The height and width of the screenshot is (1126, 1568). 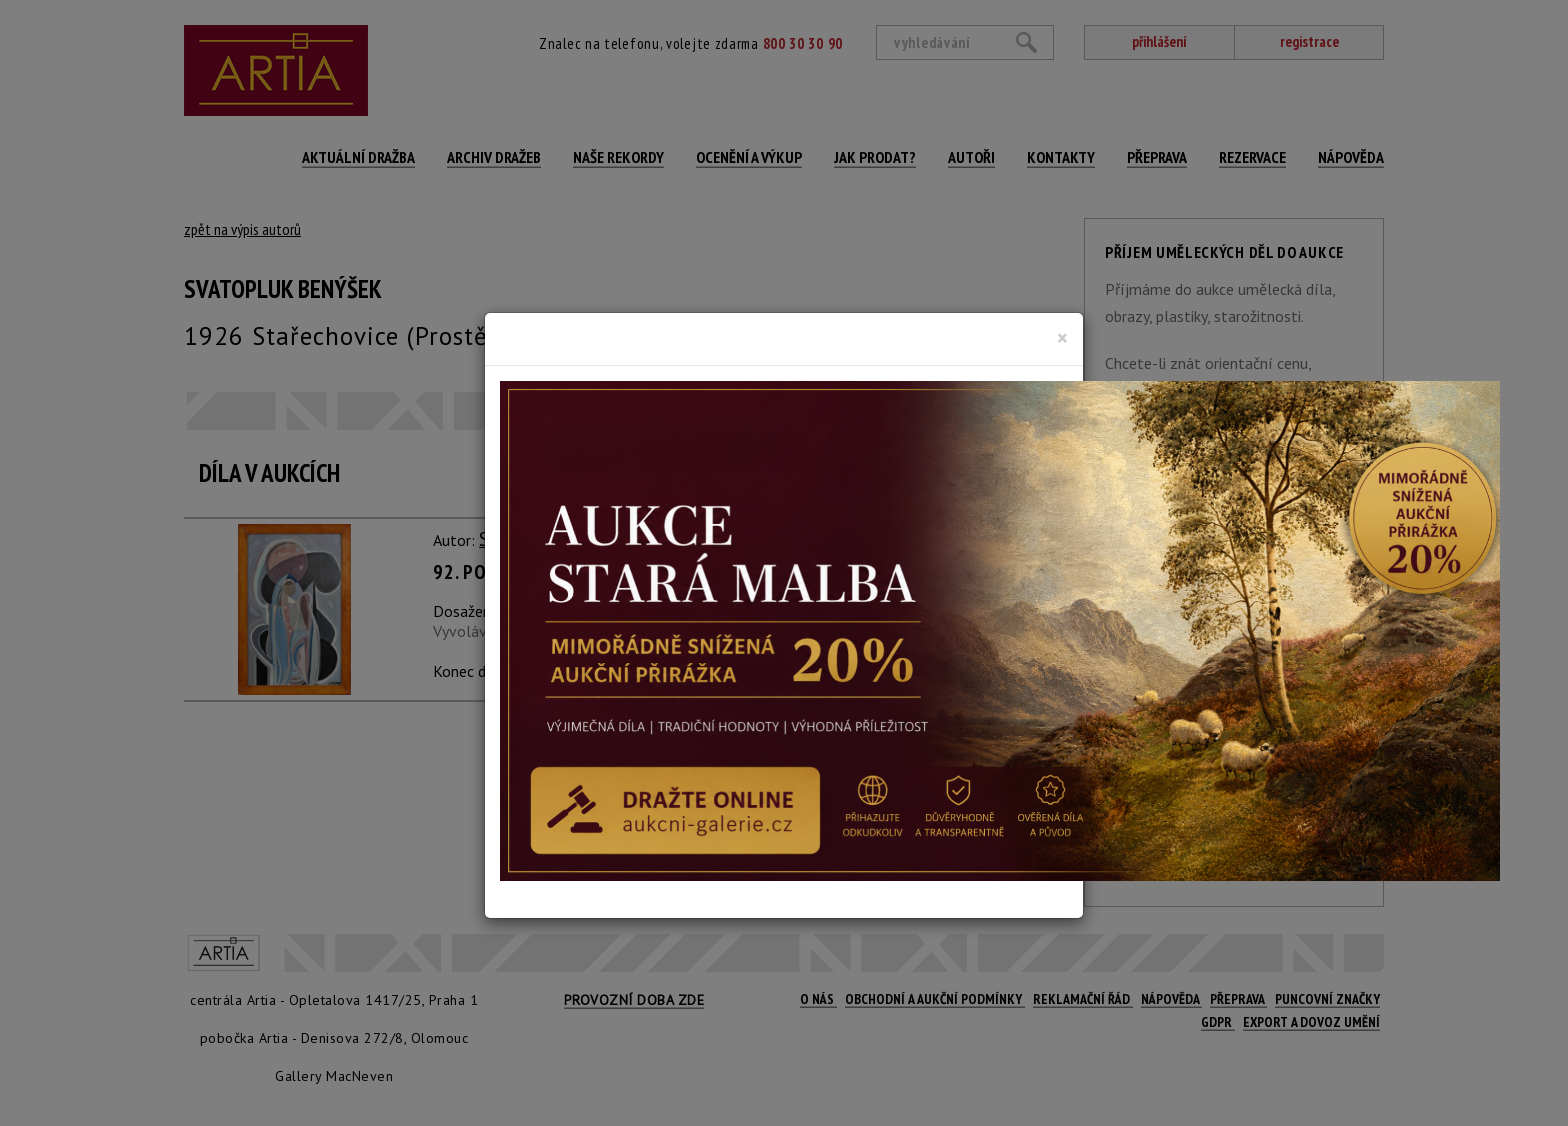 I want to click on [Close], so click(x=1062, y=338).